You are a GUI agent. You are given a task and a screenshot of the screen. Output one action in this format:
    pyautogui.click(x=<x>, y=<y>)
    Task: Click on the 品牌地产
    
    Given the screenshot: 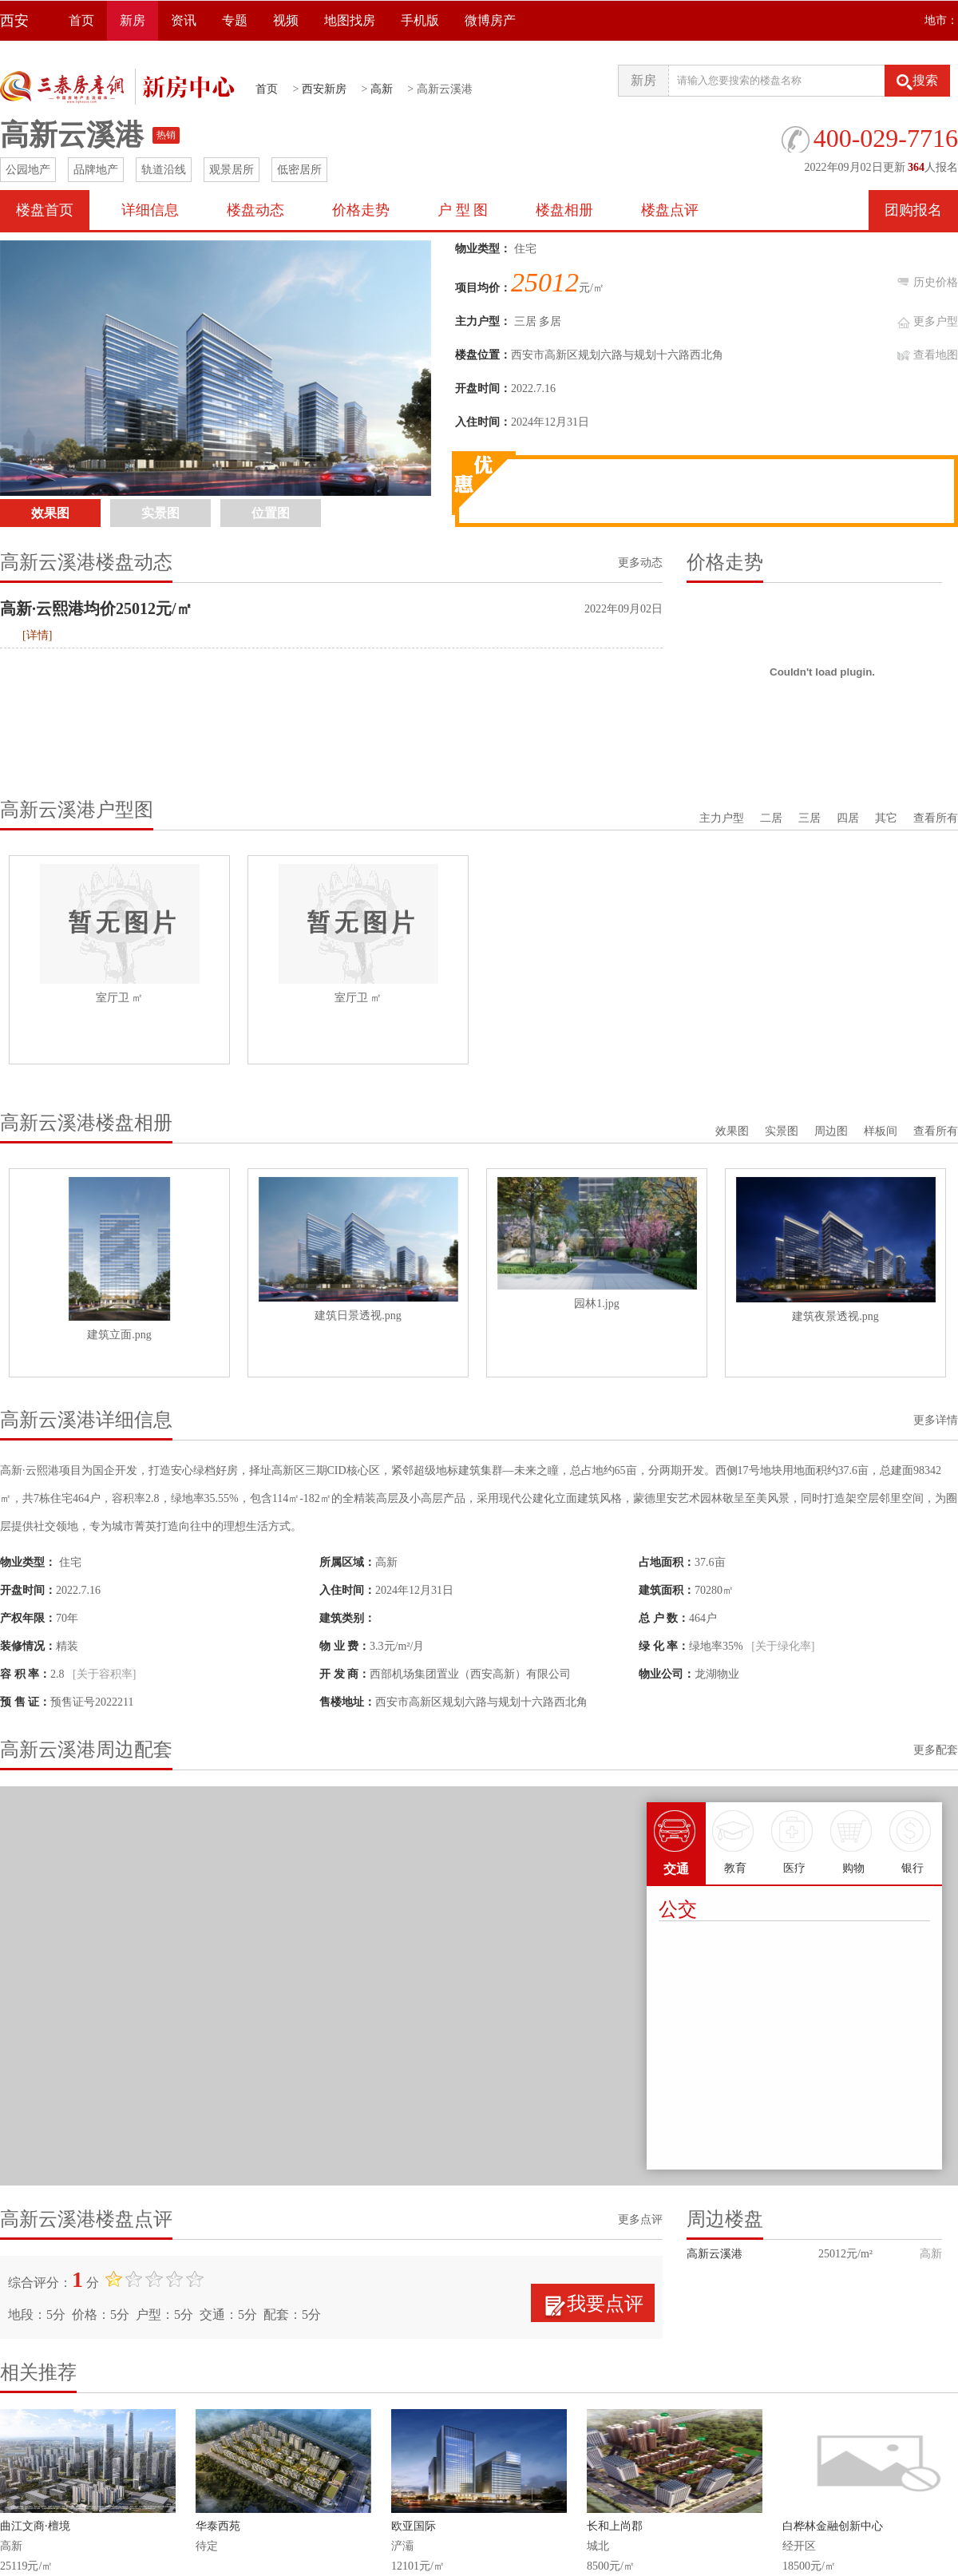 What is the action you would take?
    pyautogui.click(x=95, y=170)
    